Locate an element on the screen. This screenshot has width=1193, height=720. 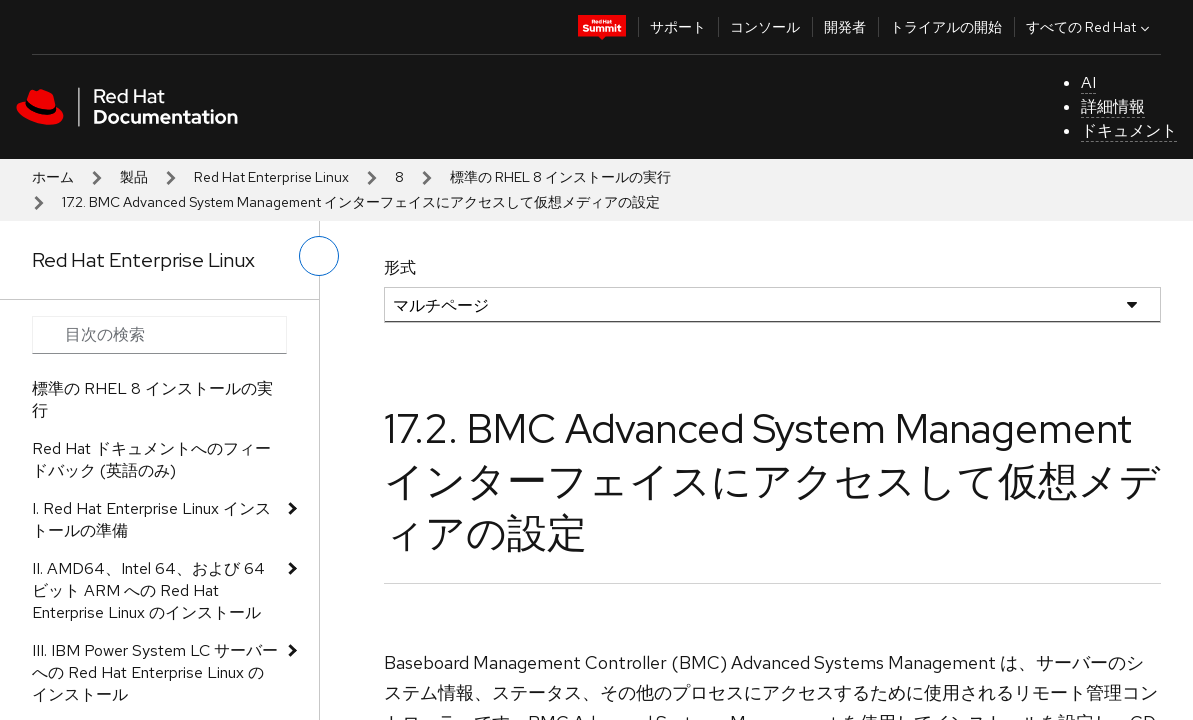
開発者 is located at coordinates (845, 27).